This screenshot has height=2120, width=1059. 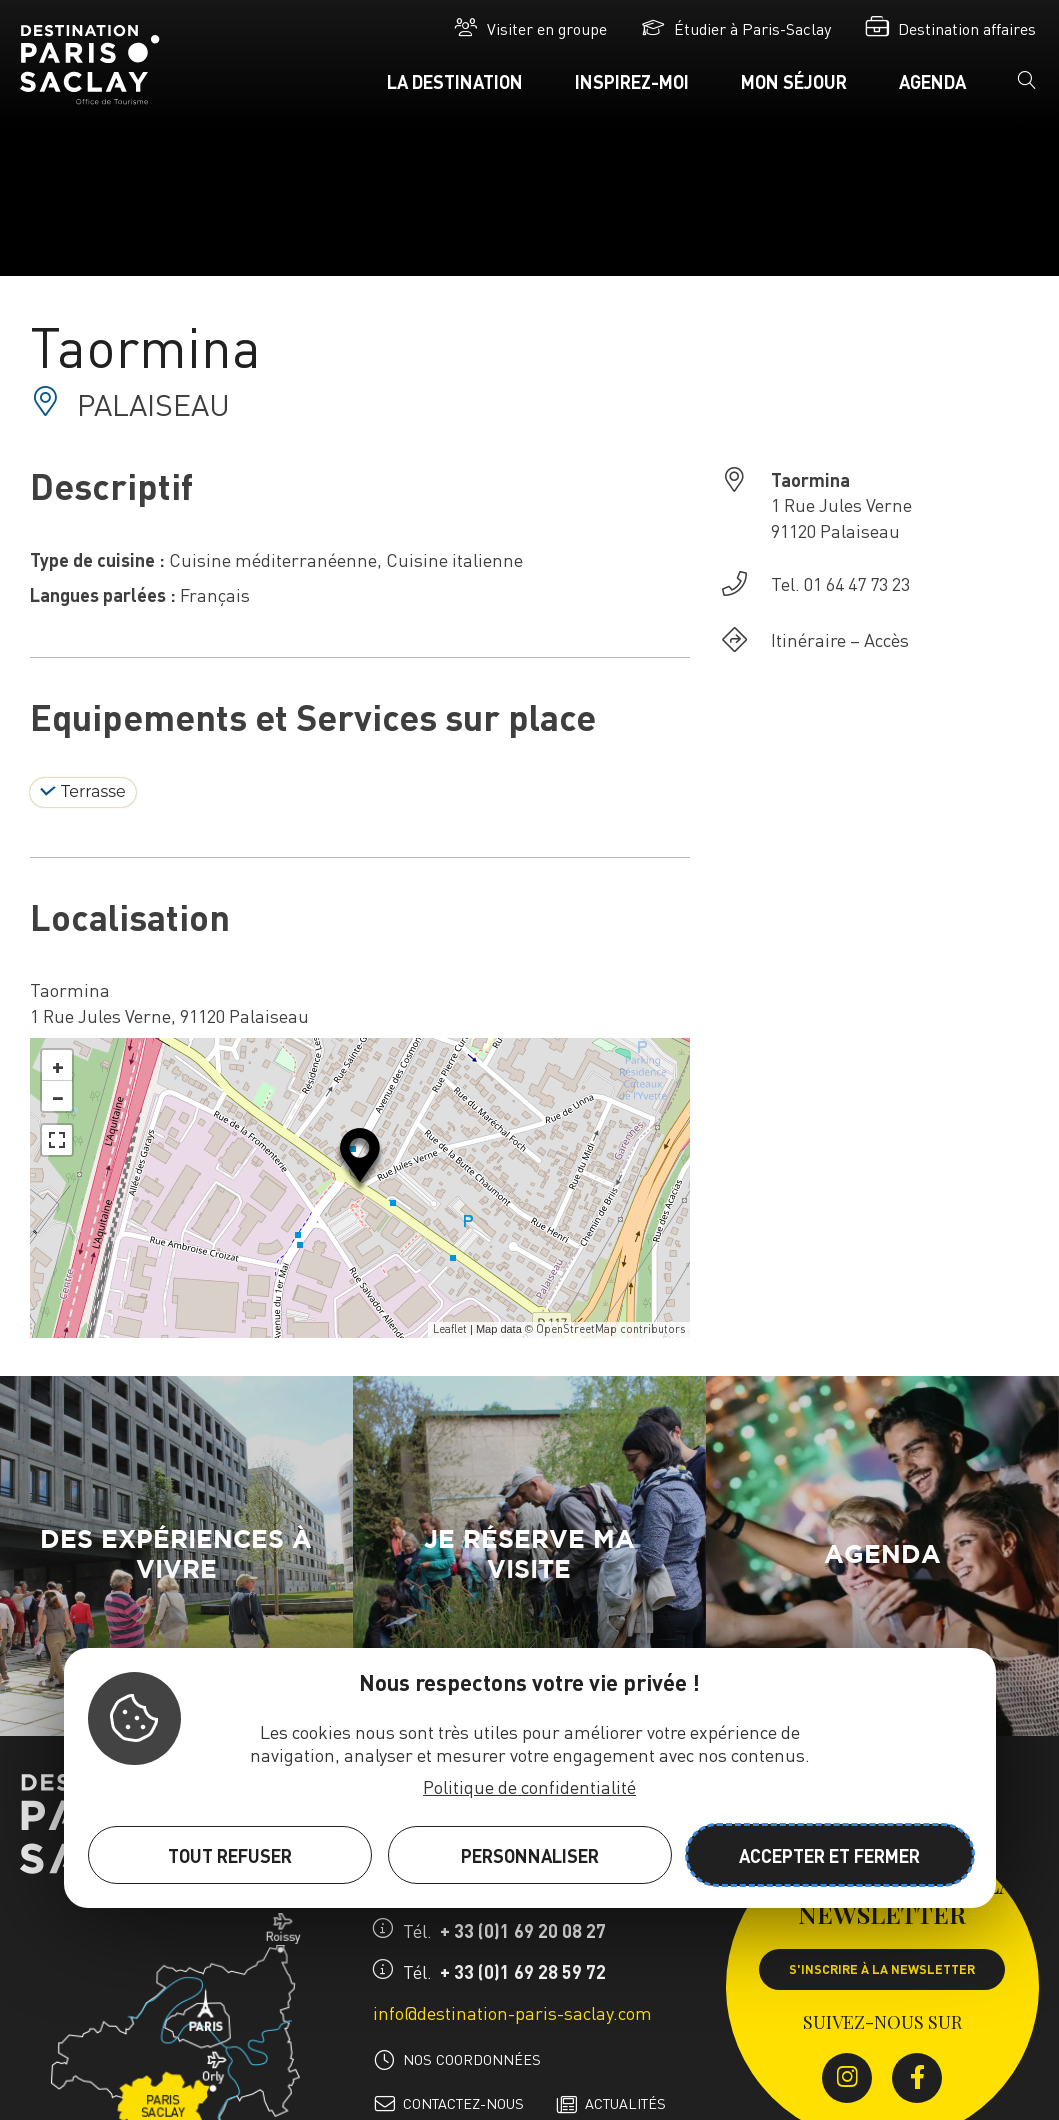 I want to click on info@destination-paris-saclay.com, so click(x=512, y=2012).